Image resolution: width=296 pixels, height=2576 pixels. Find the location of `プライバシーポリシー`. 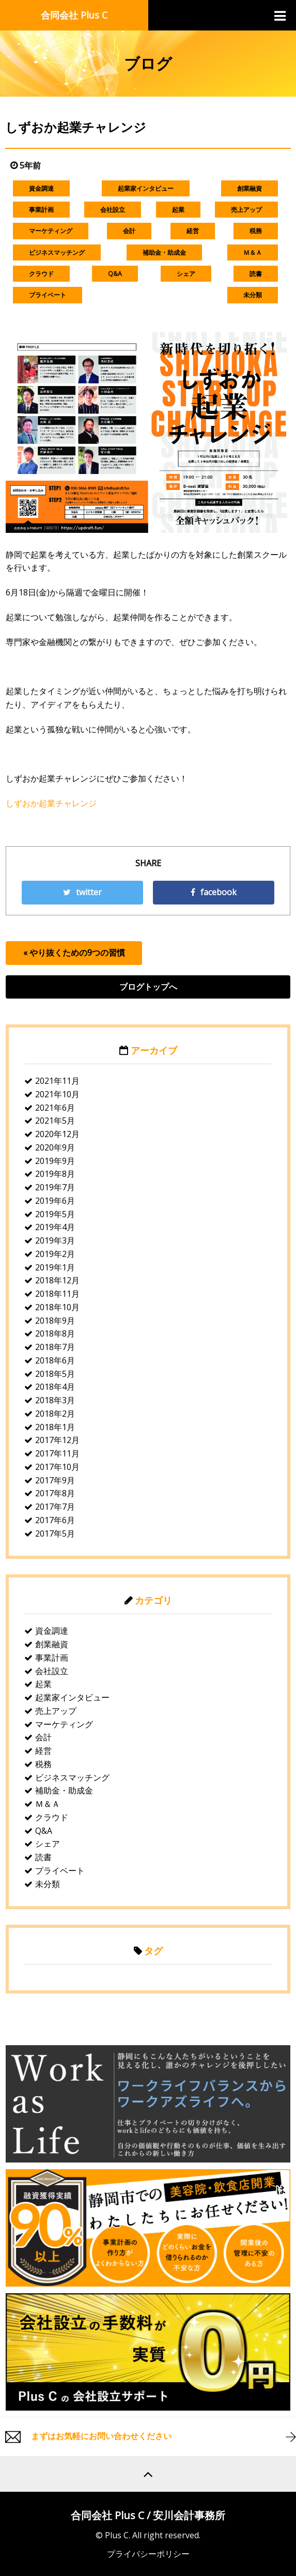

プライバシーポリシー is located at coordinates (148, 2553).